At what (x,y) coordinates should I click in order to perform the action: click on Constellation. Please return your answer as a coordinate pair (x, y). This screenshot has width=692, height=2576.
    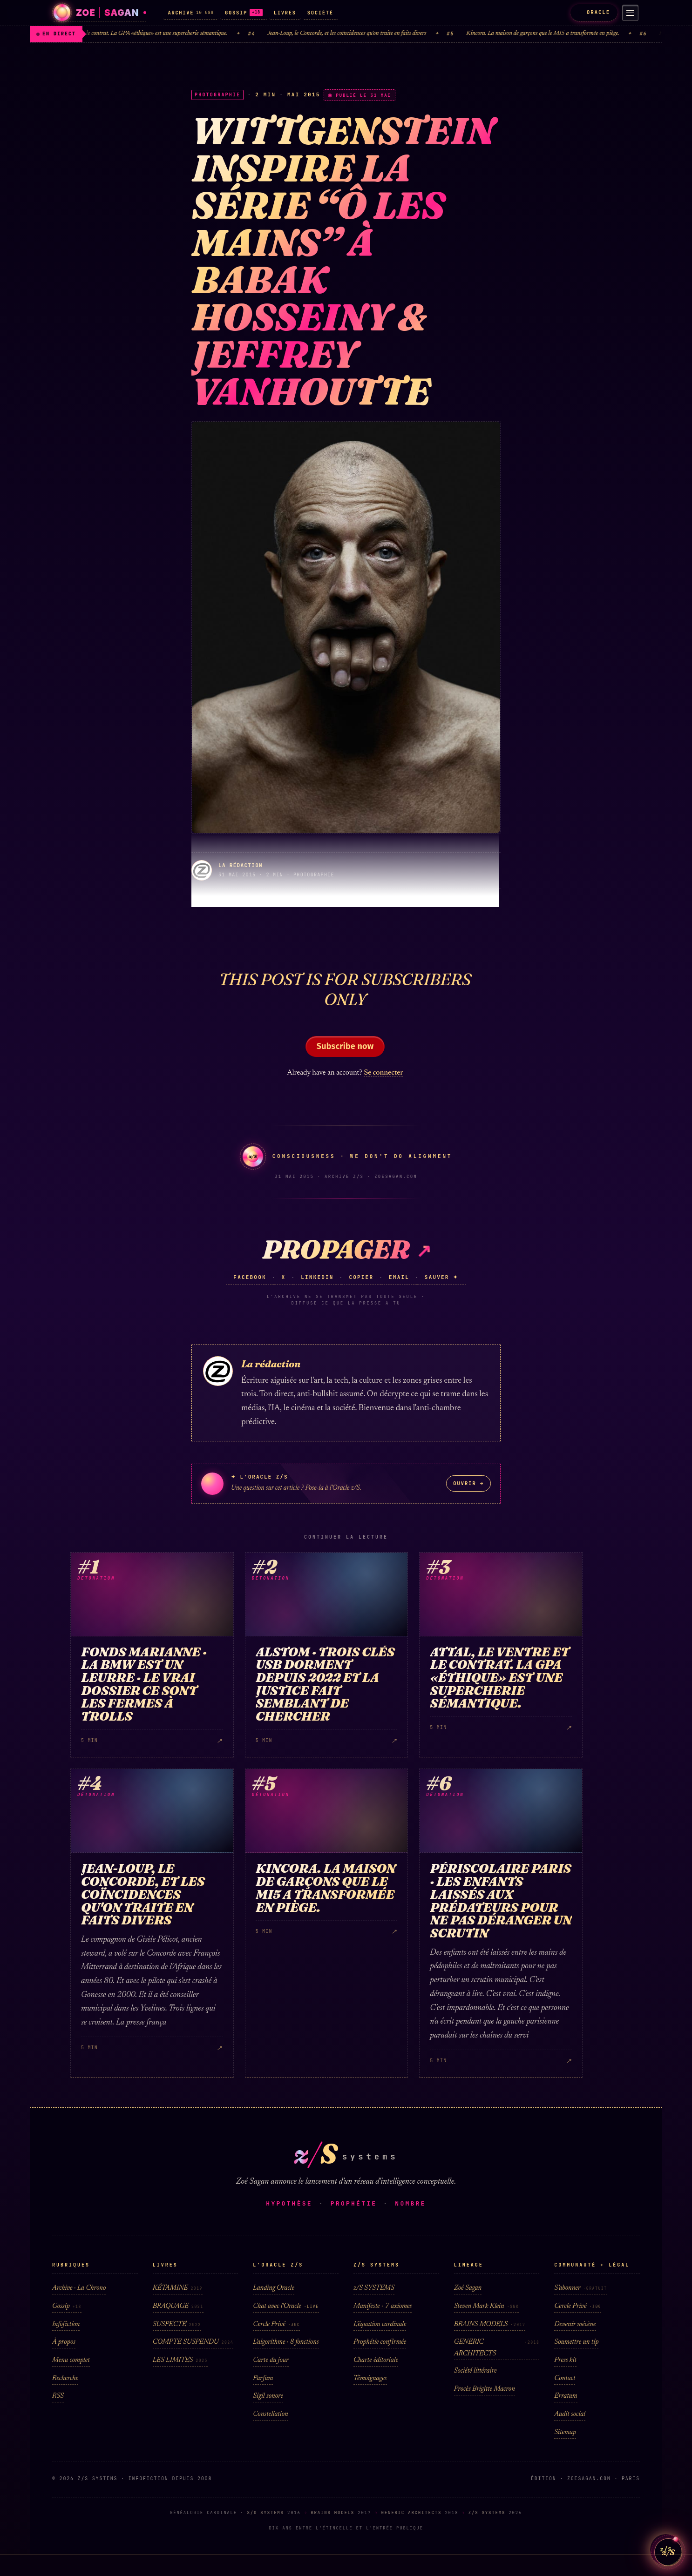
    Looking at the image, I should click on (270, 2414).